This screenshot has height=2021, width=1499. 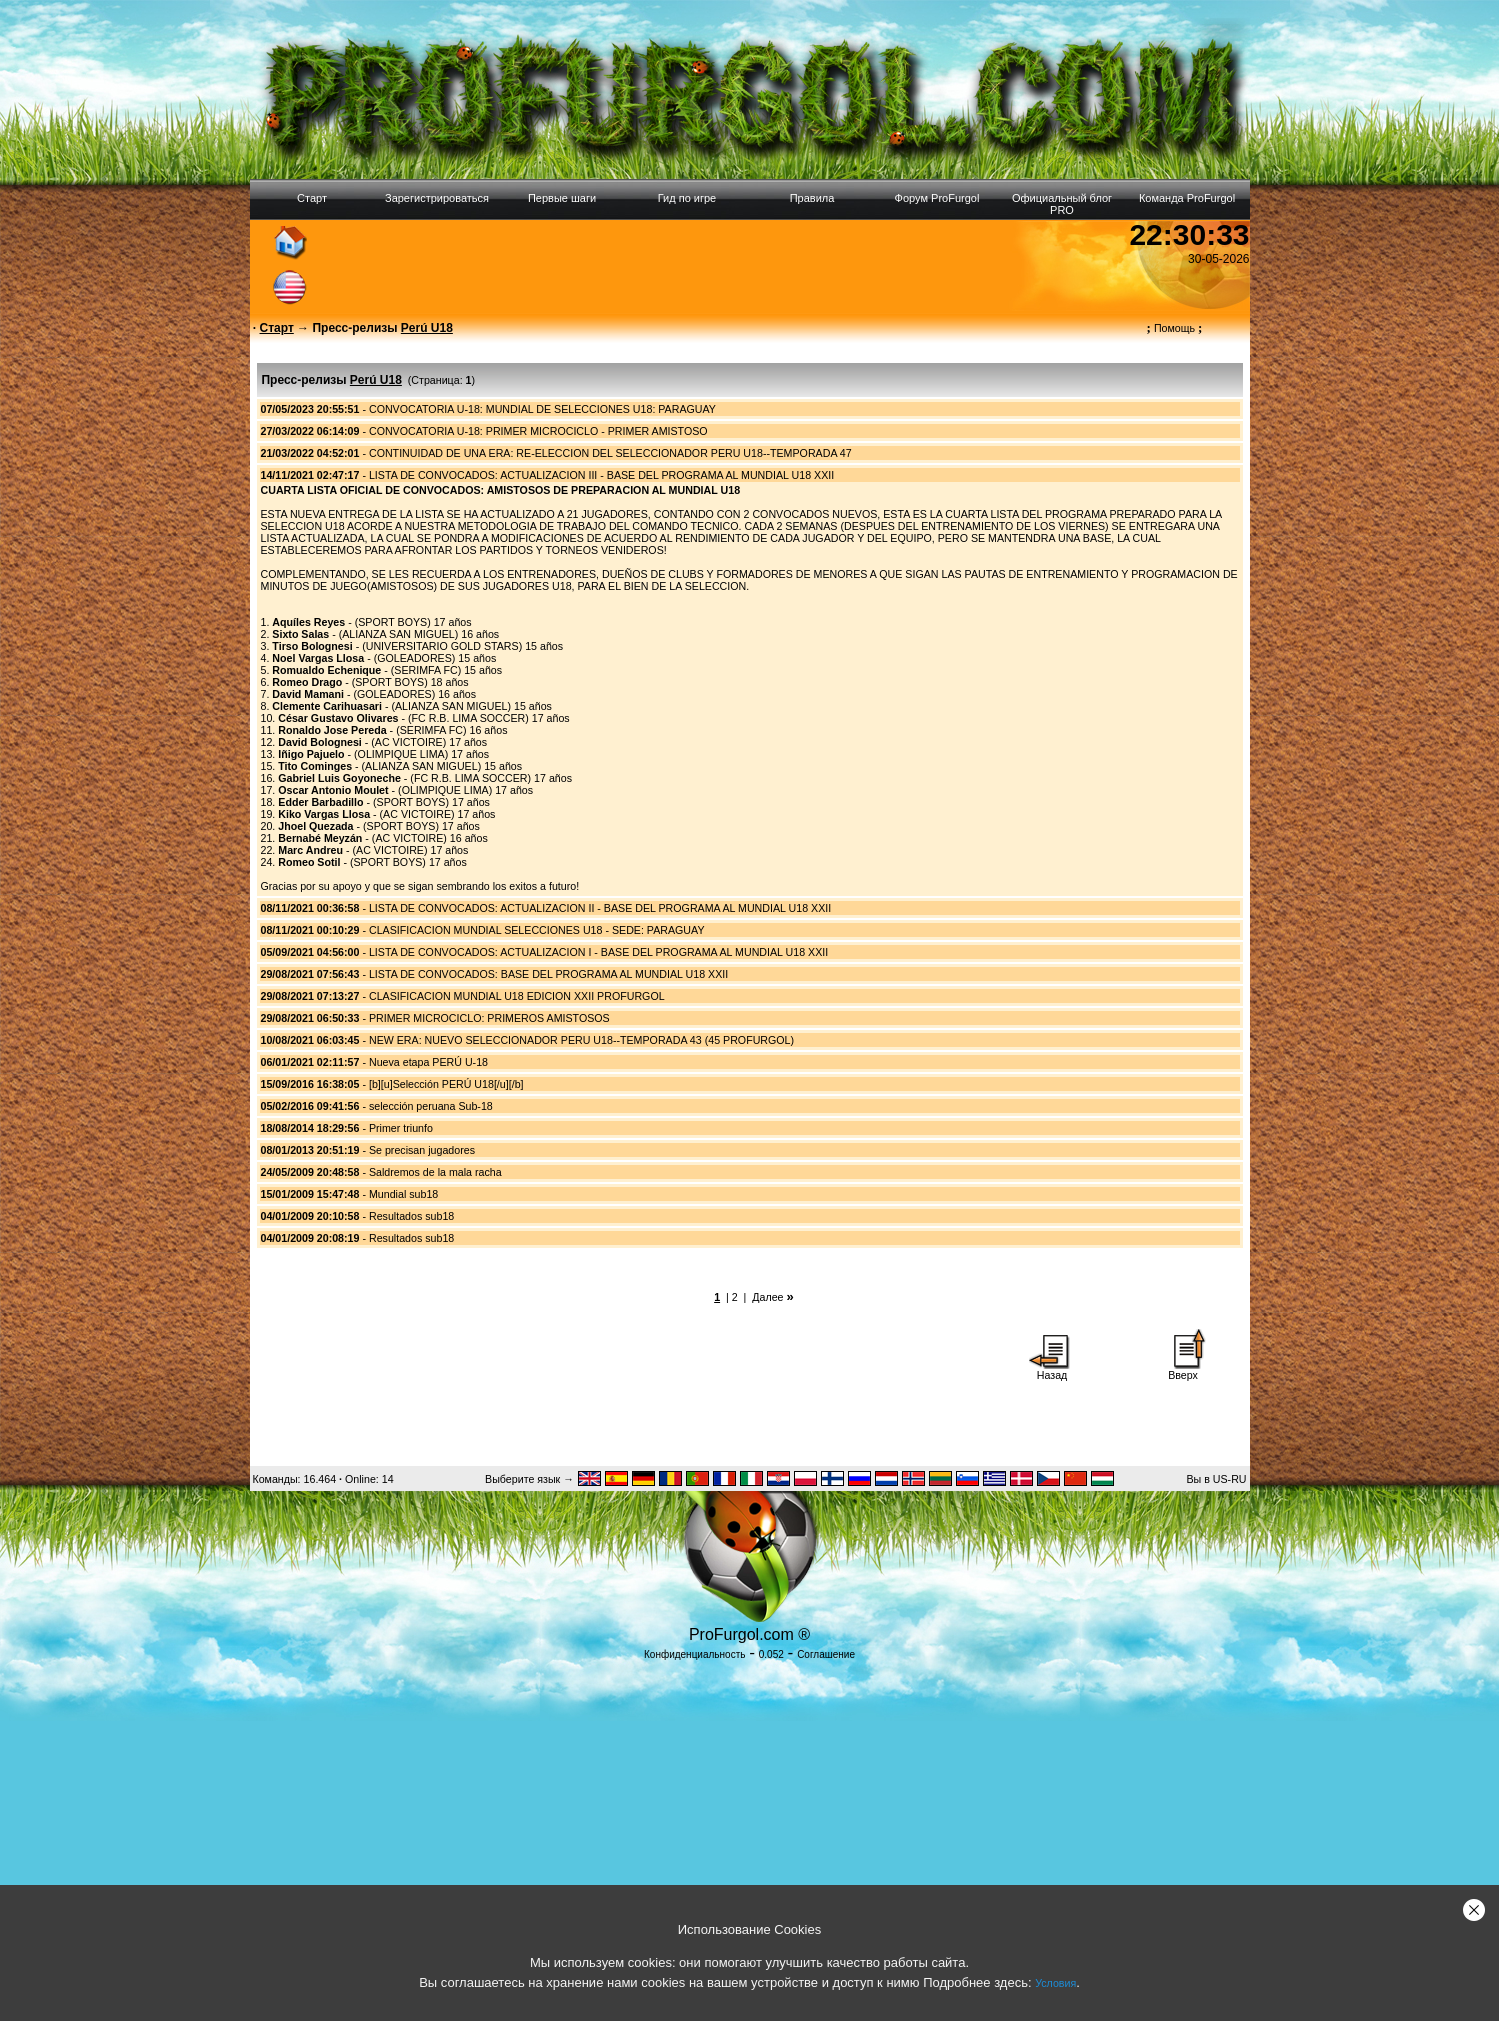 I want to click on Se precisan jugadores, so click(x=422, y=1150).